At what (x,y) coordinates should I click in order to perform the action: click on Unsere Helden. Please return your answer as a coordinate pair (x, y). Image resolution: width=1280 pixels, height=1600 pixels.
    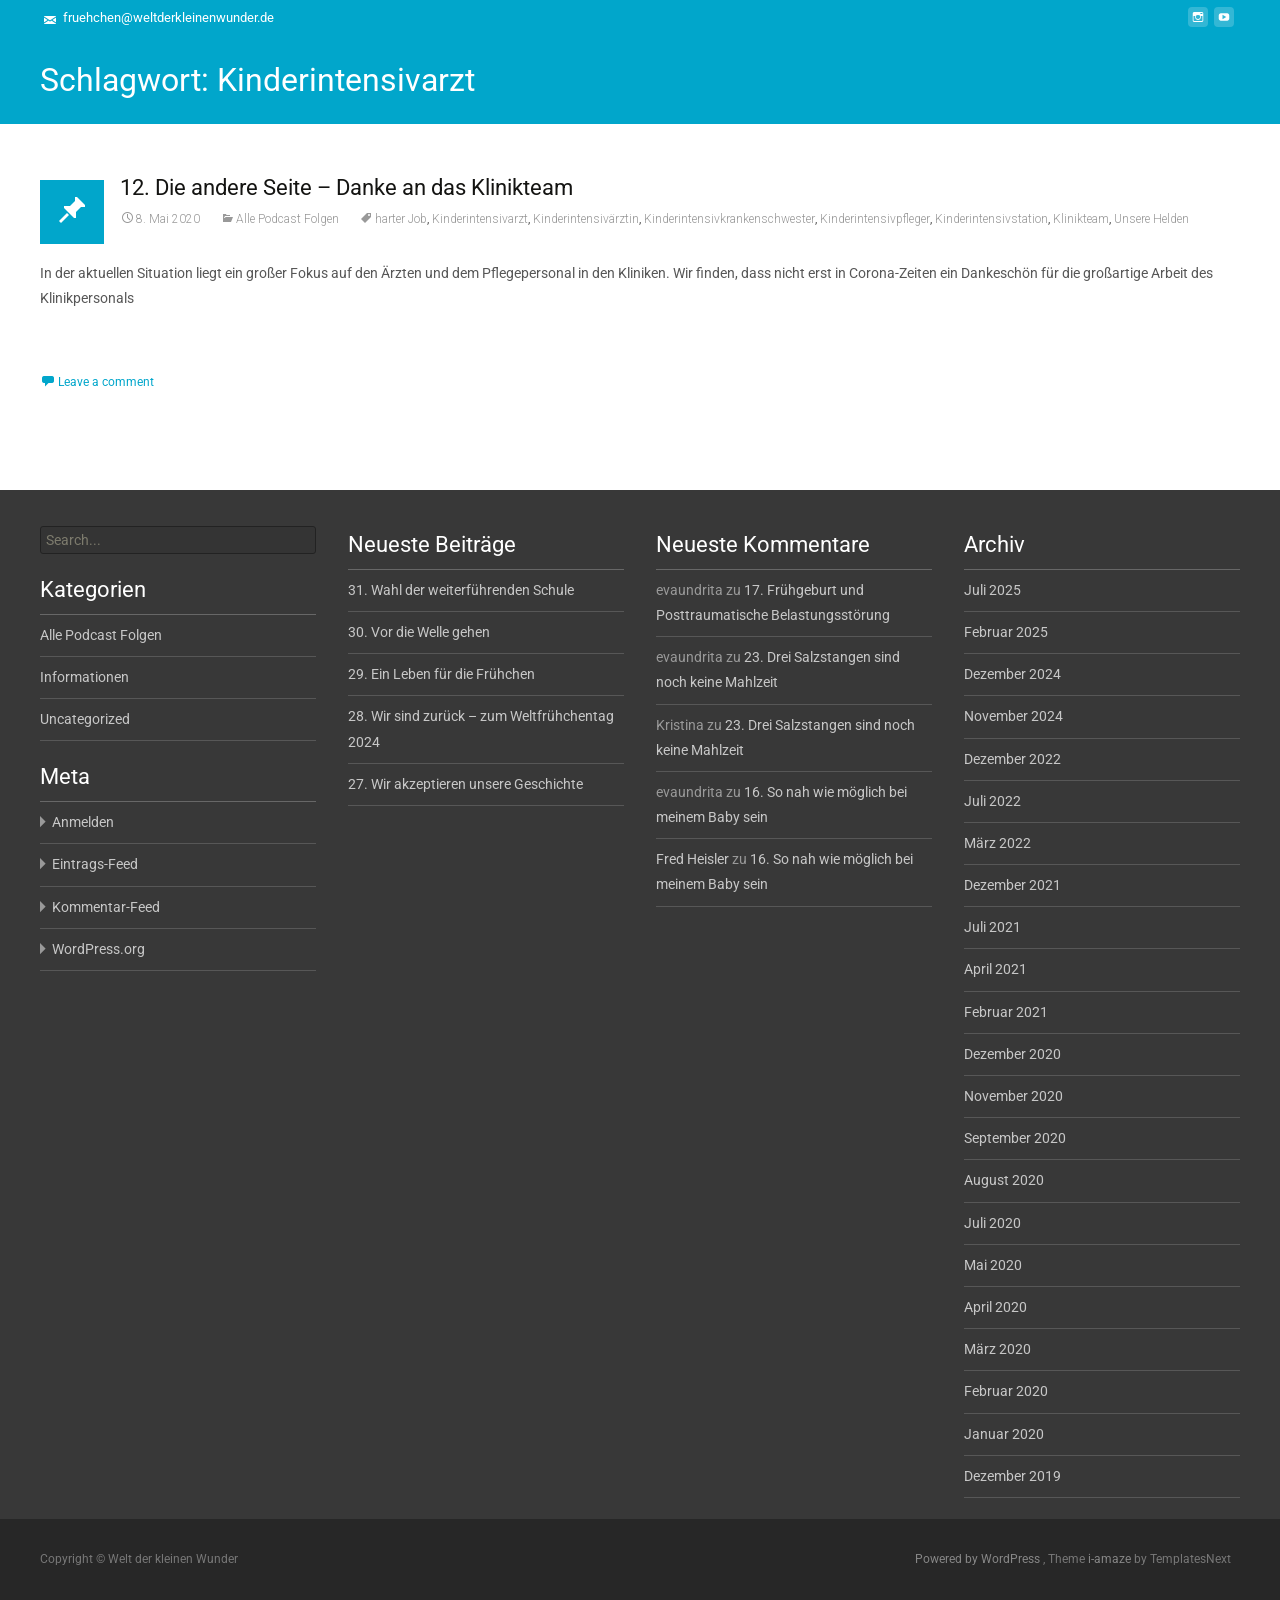
    Looking at the image, I should click on (1151, 219).